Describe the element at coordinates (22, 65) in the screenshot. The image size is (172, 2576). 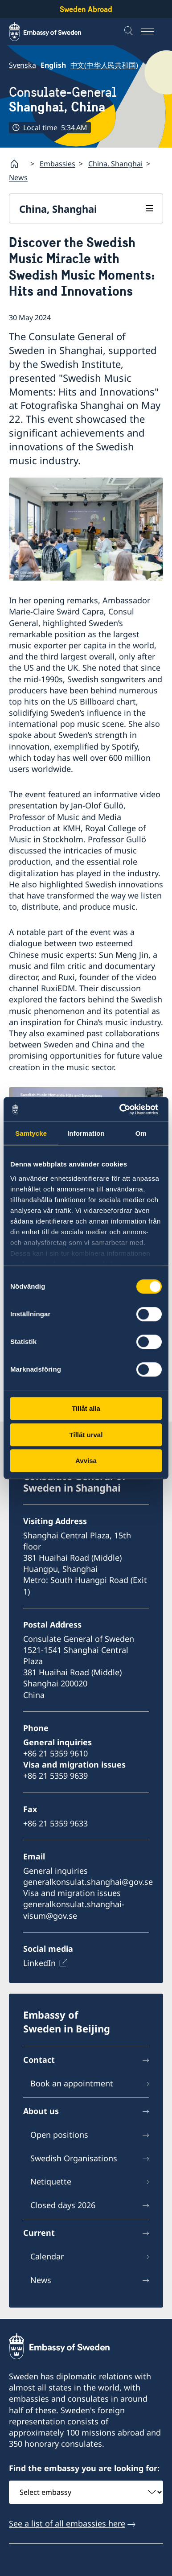
I see `Svenska` at that location.